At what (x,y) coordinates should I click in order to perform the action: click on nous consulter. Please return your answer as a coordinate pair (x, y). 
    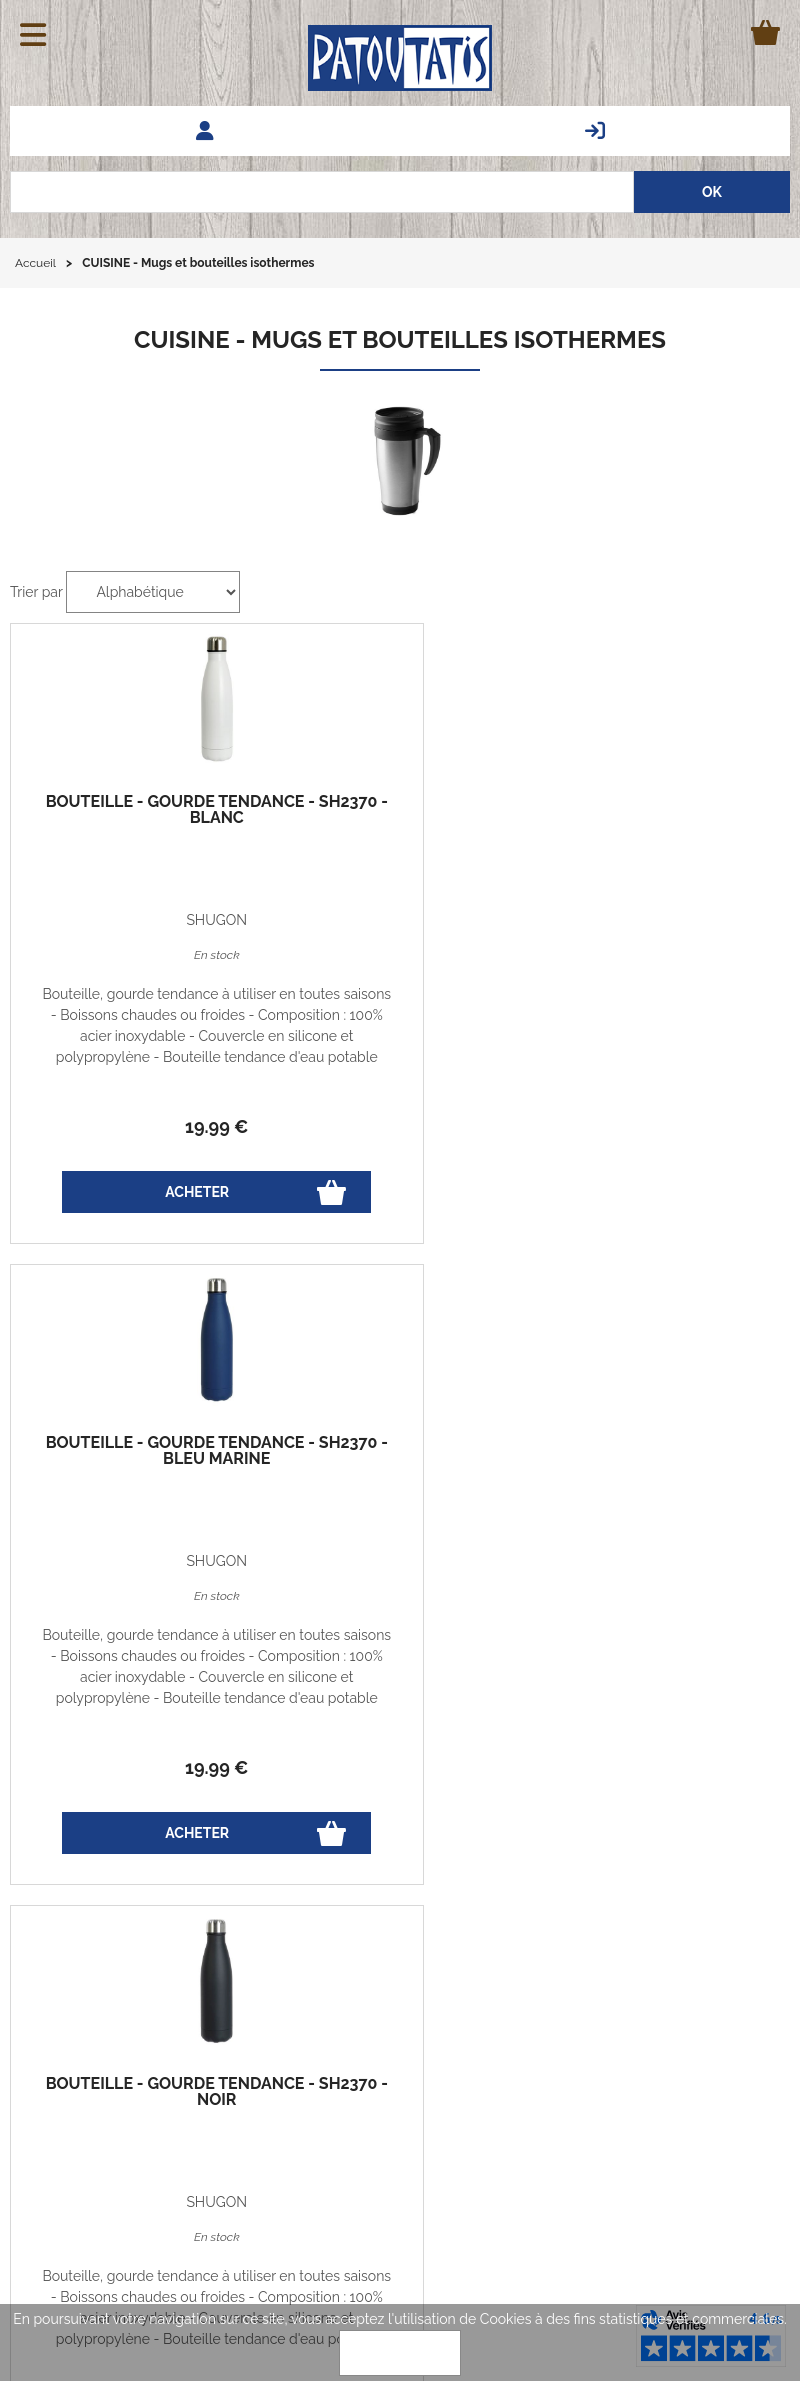
    Looking at the image, I should click on (425, 1336).